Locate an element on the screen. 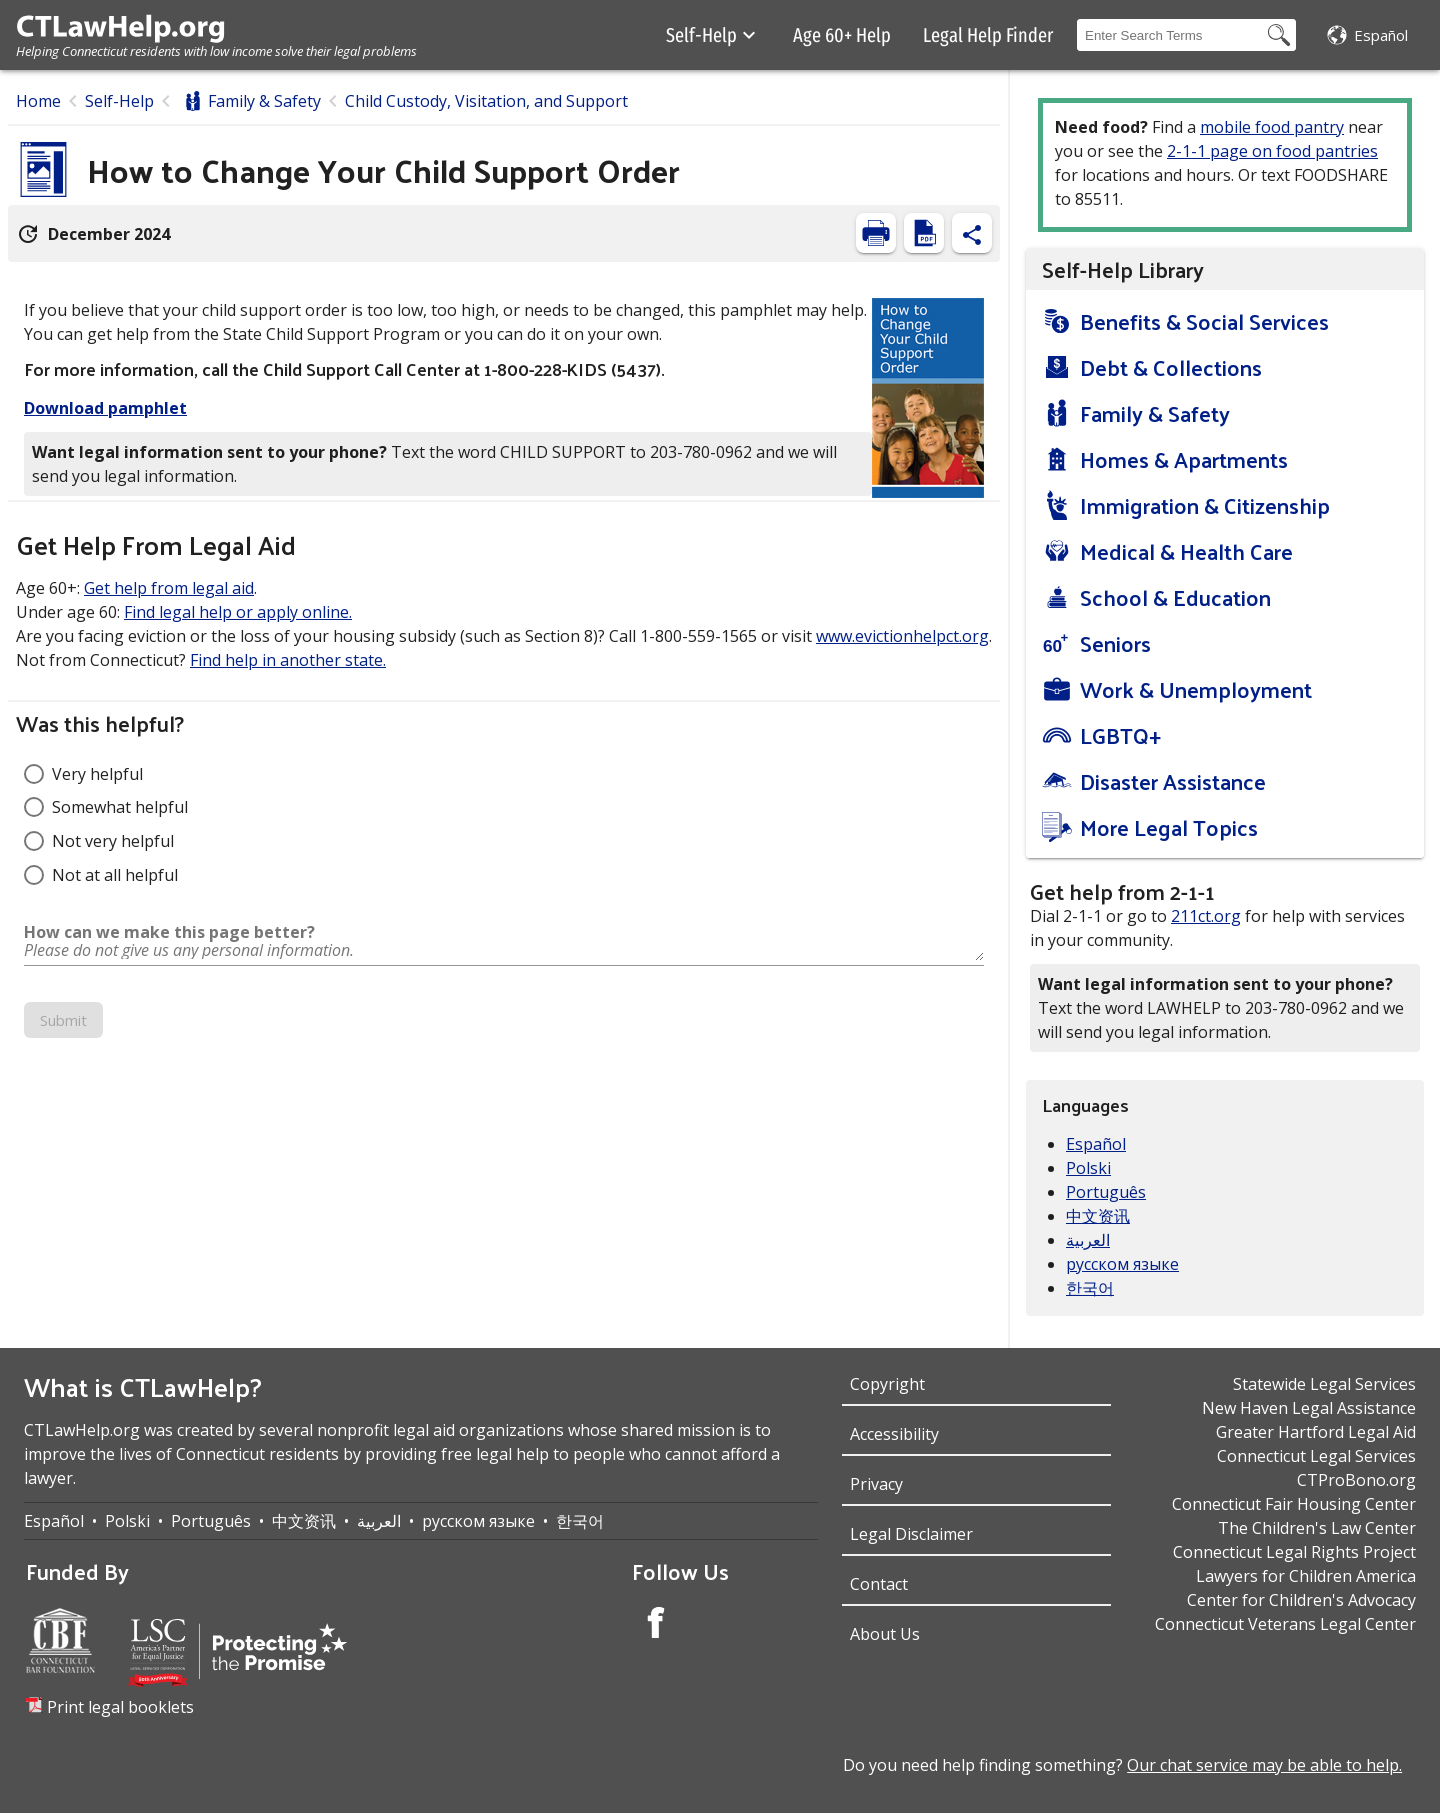 The width and height of the screenshot is (1440, 1813). [Facebook Account] is located at coordinates (656, 1625).